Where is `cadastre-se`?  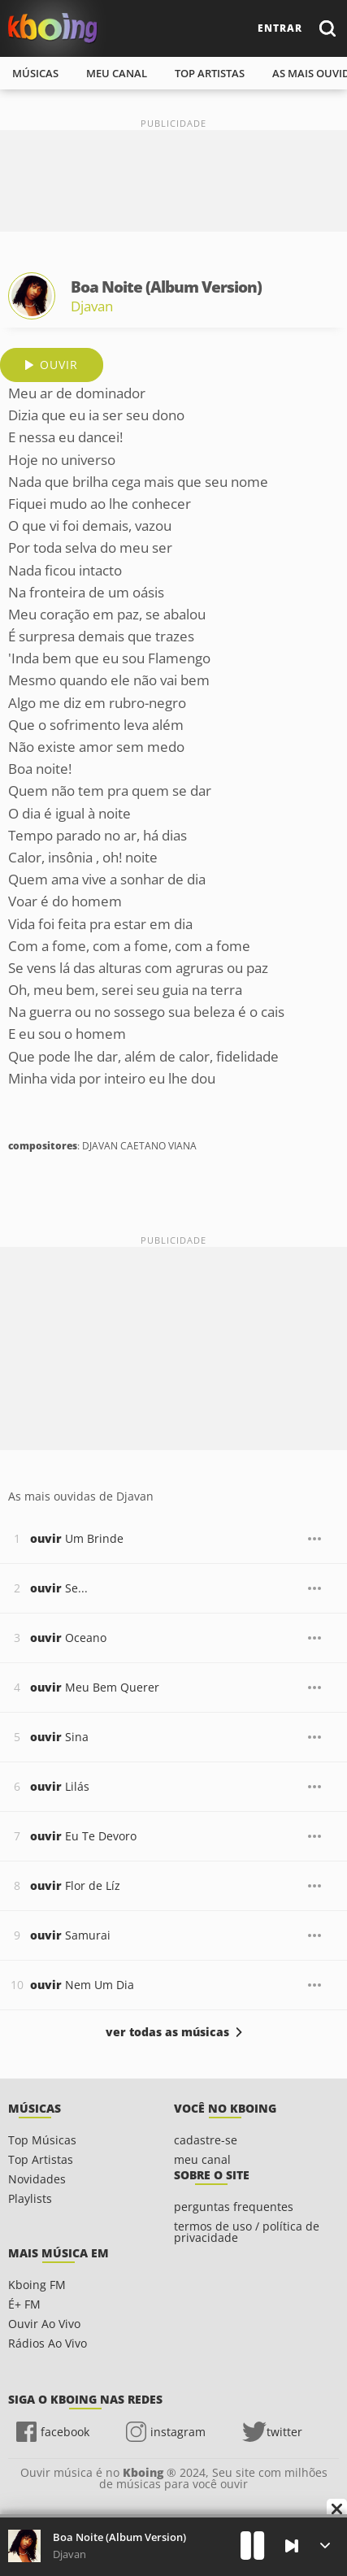
cadastre-se is located at coordinates (205, 2140).